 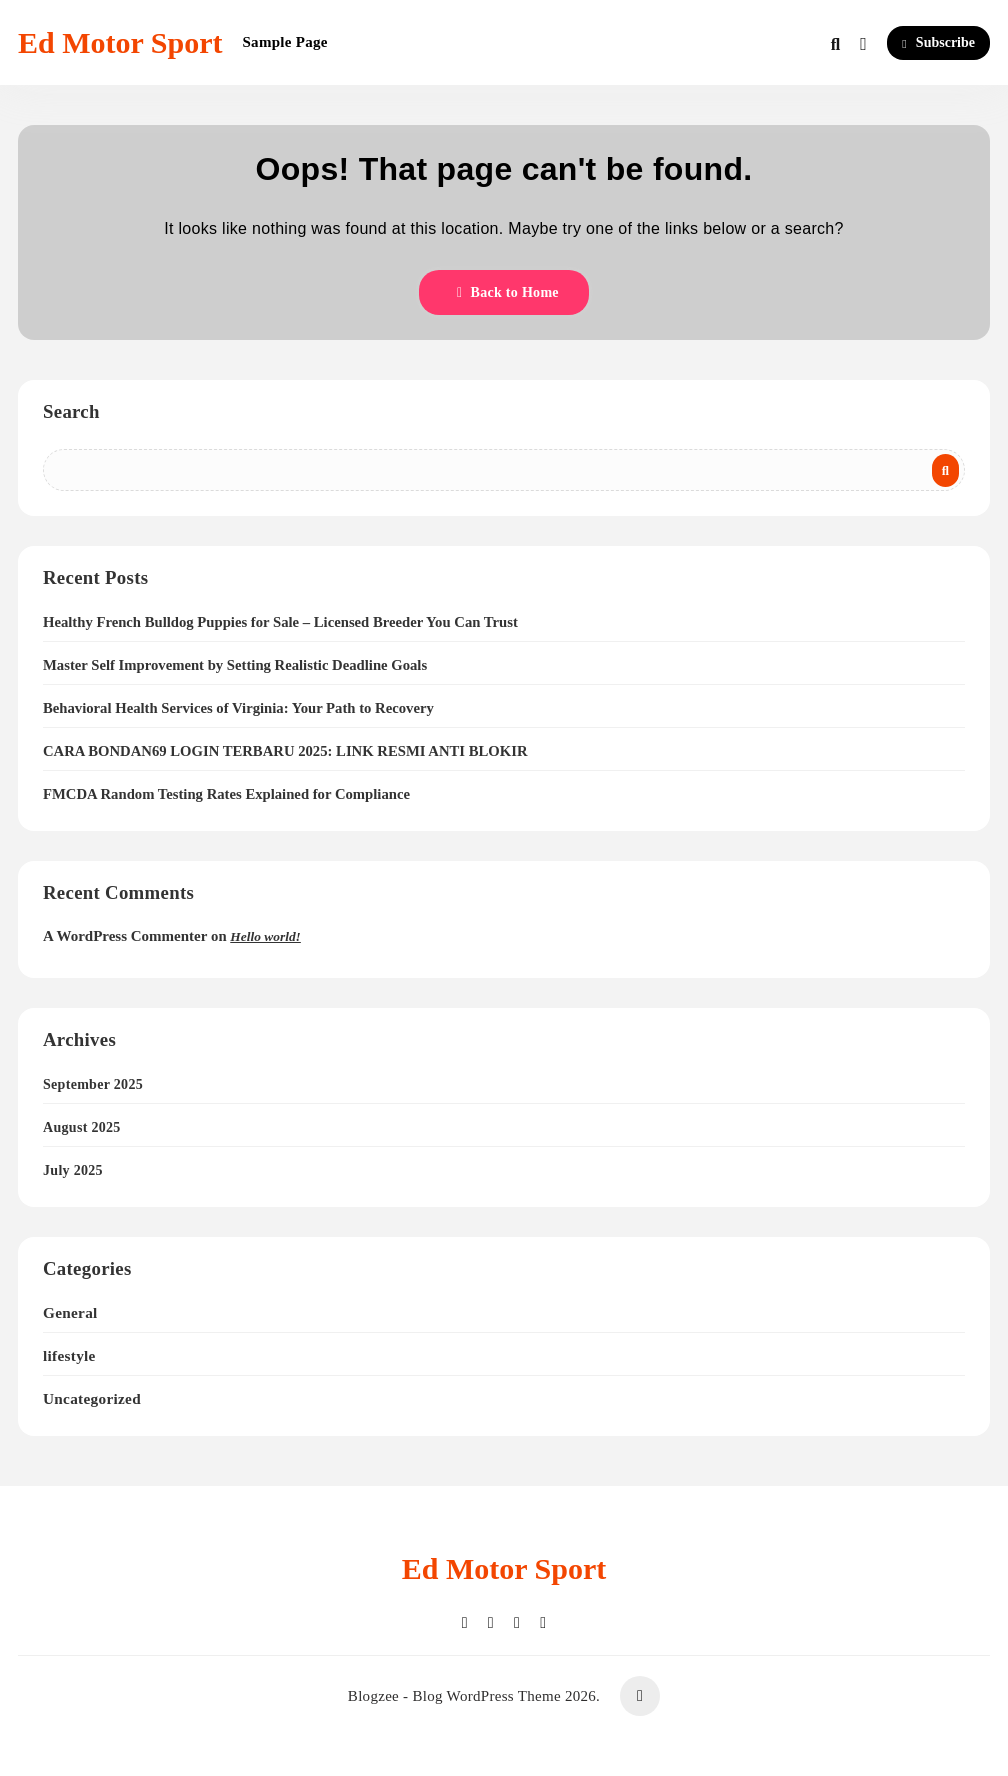 What do you see at coordinates (125, 936) in the screenshot?
I see `A WordPress Commenter` at bounding box center [125, 936].